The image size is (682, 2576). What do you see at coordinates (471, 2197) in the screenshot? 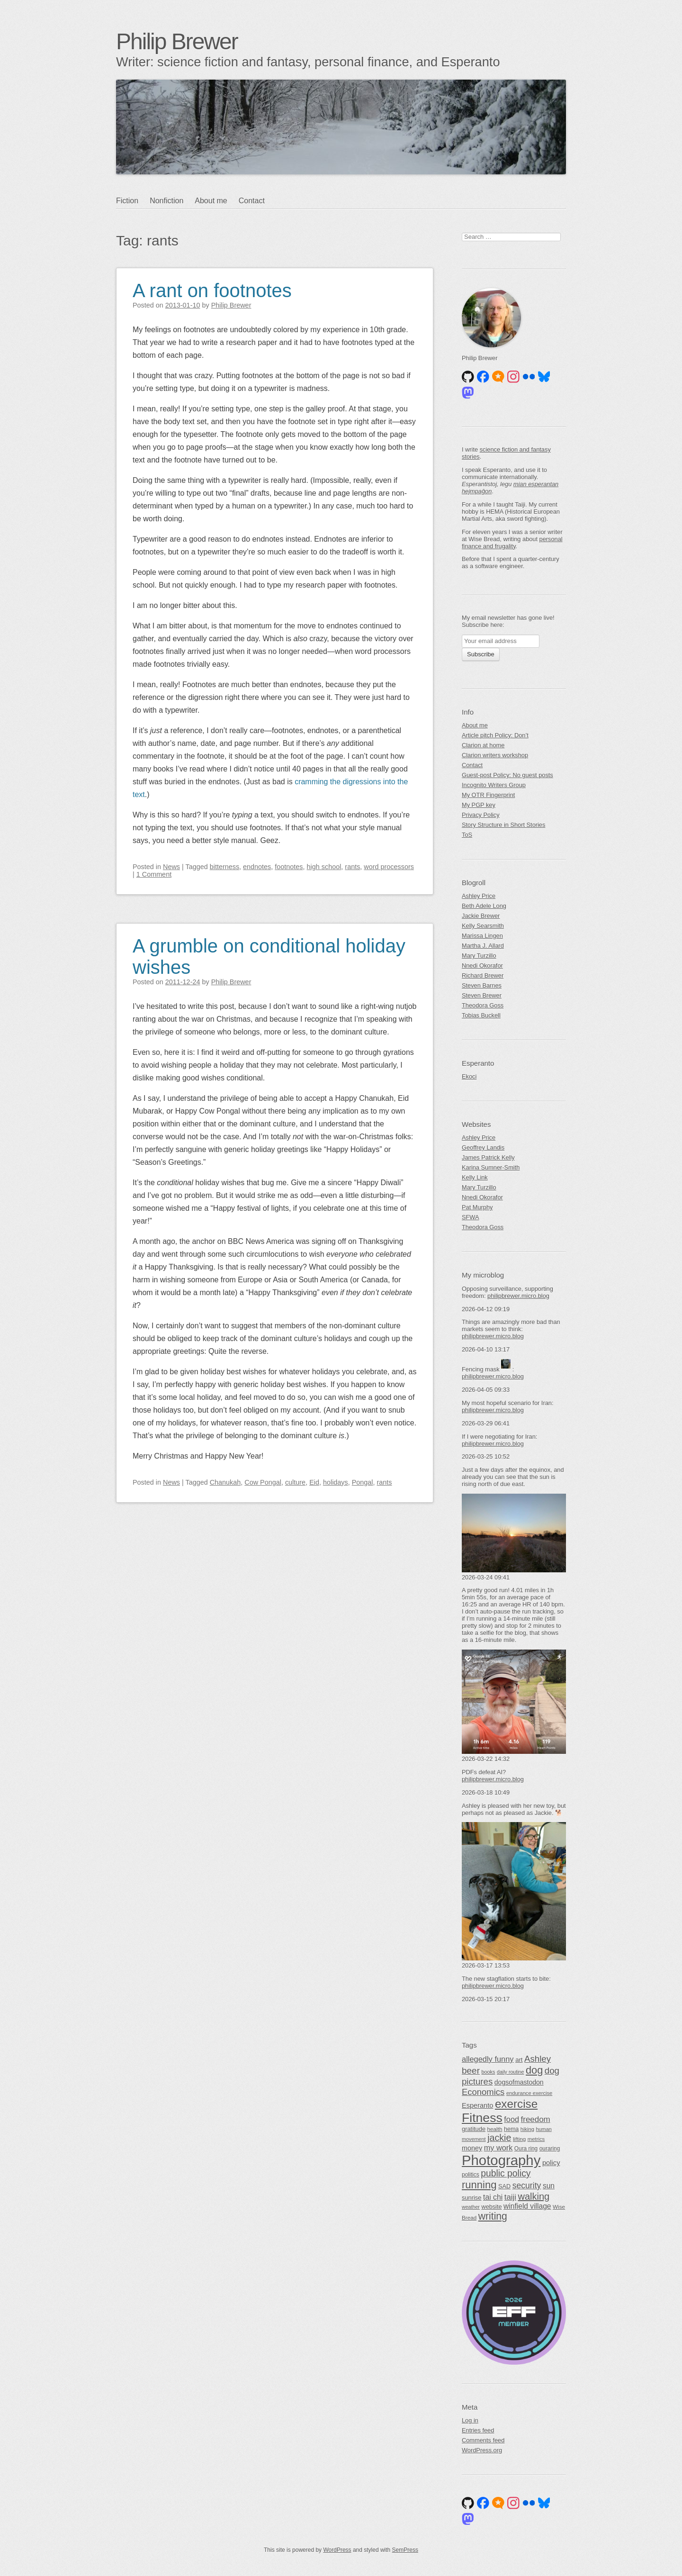
I see `sunrise [sunrise (51 items)]` at bounding box center [471, 2197].